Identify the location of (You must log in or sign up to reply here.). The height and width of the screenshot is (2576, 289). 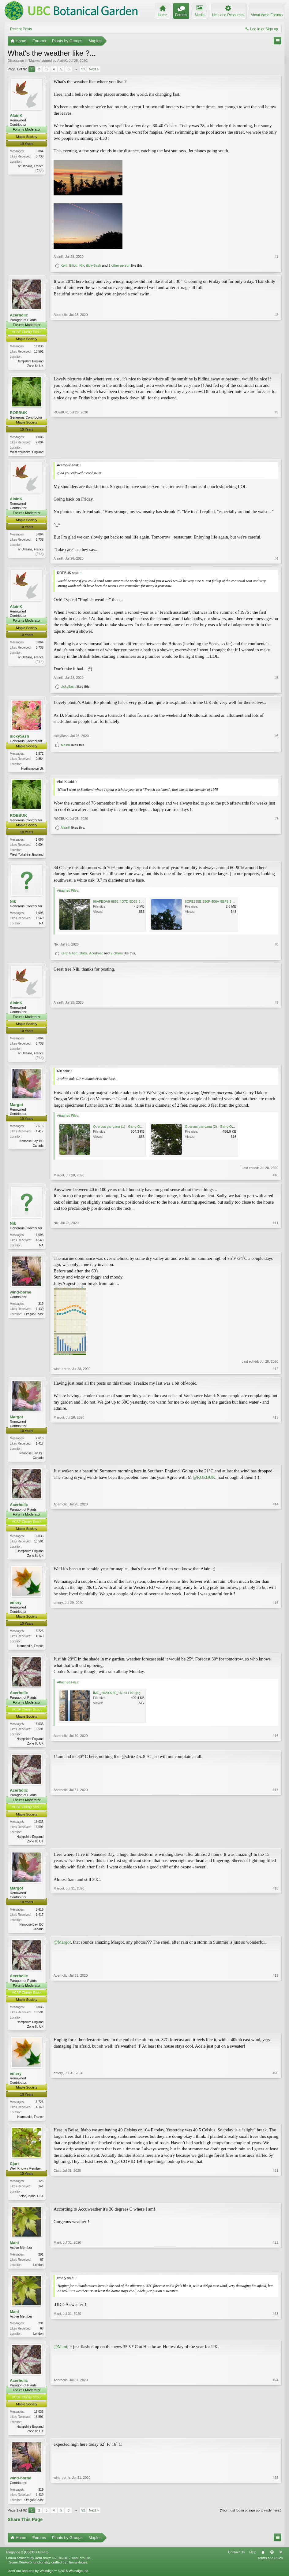
(250, 2521).